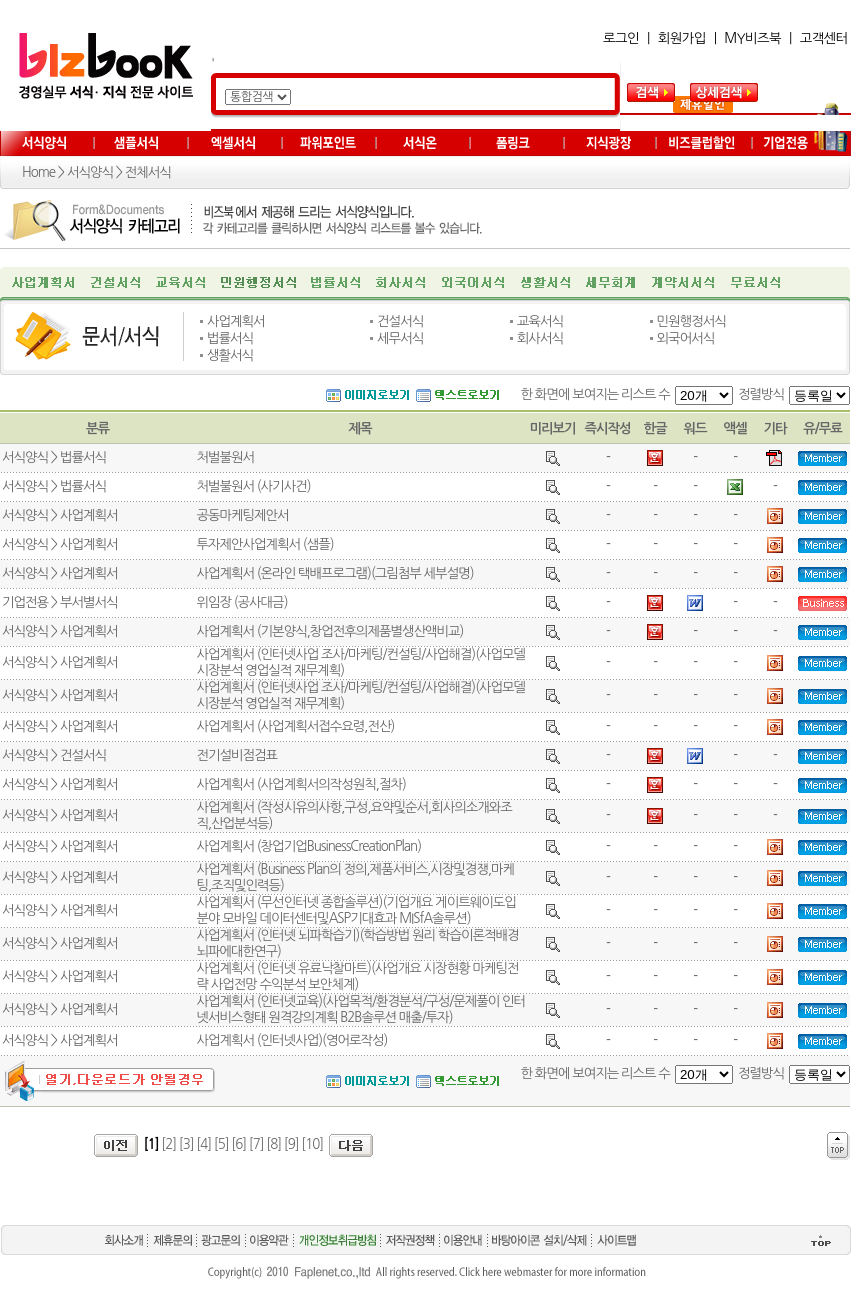 The height and width of the screenshot is (1295, 851). I want to click on [5], so click(221, 1144).